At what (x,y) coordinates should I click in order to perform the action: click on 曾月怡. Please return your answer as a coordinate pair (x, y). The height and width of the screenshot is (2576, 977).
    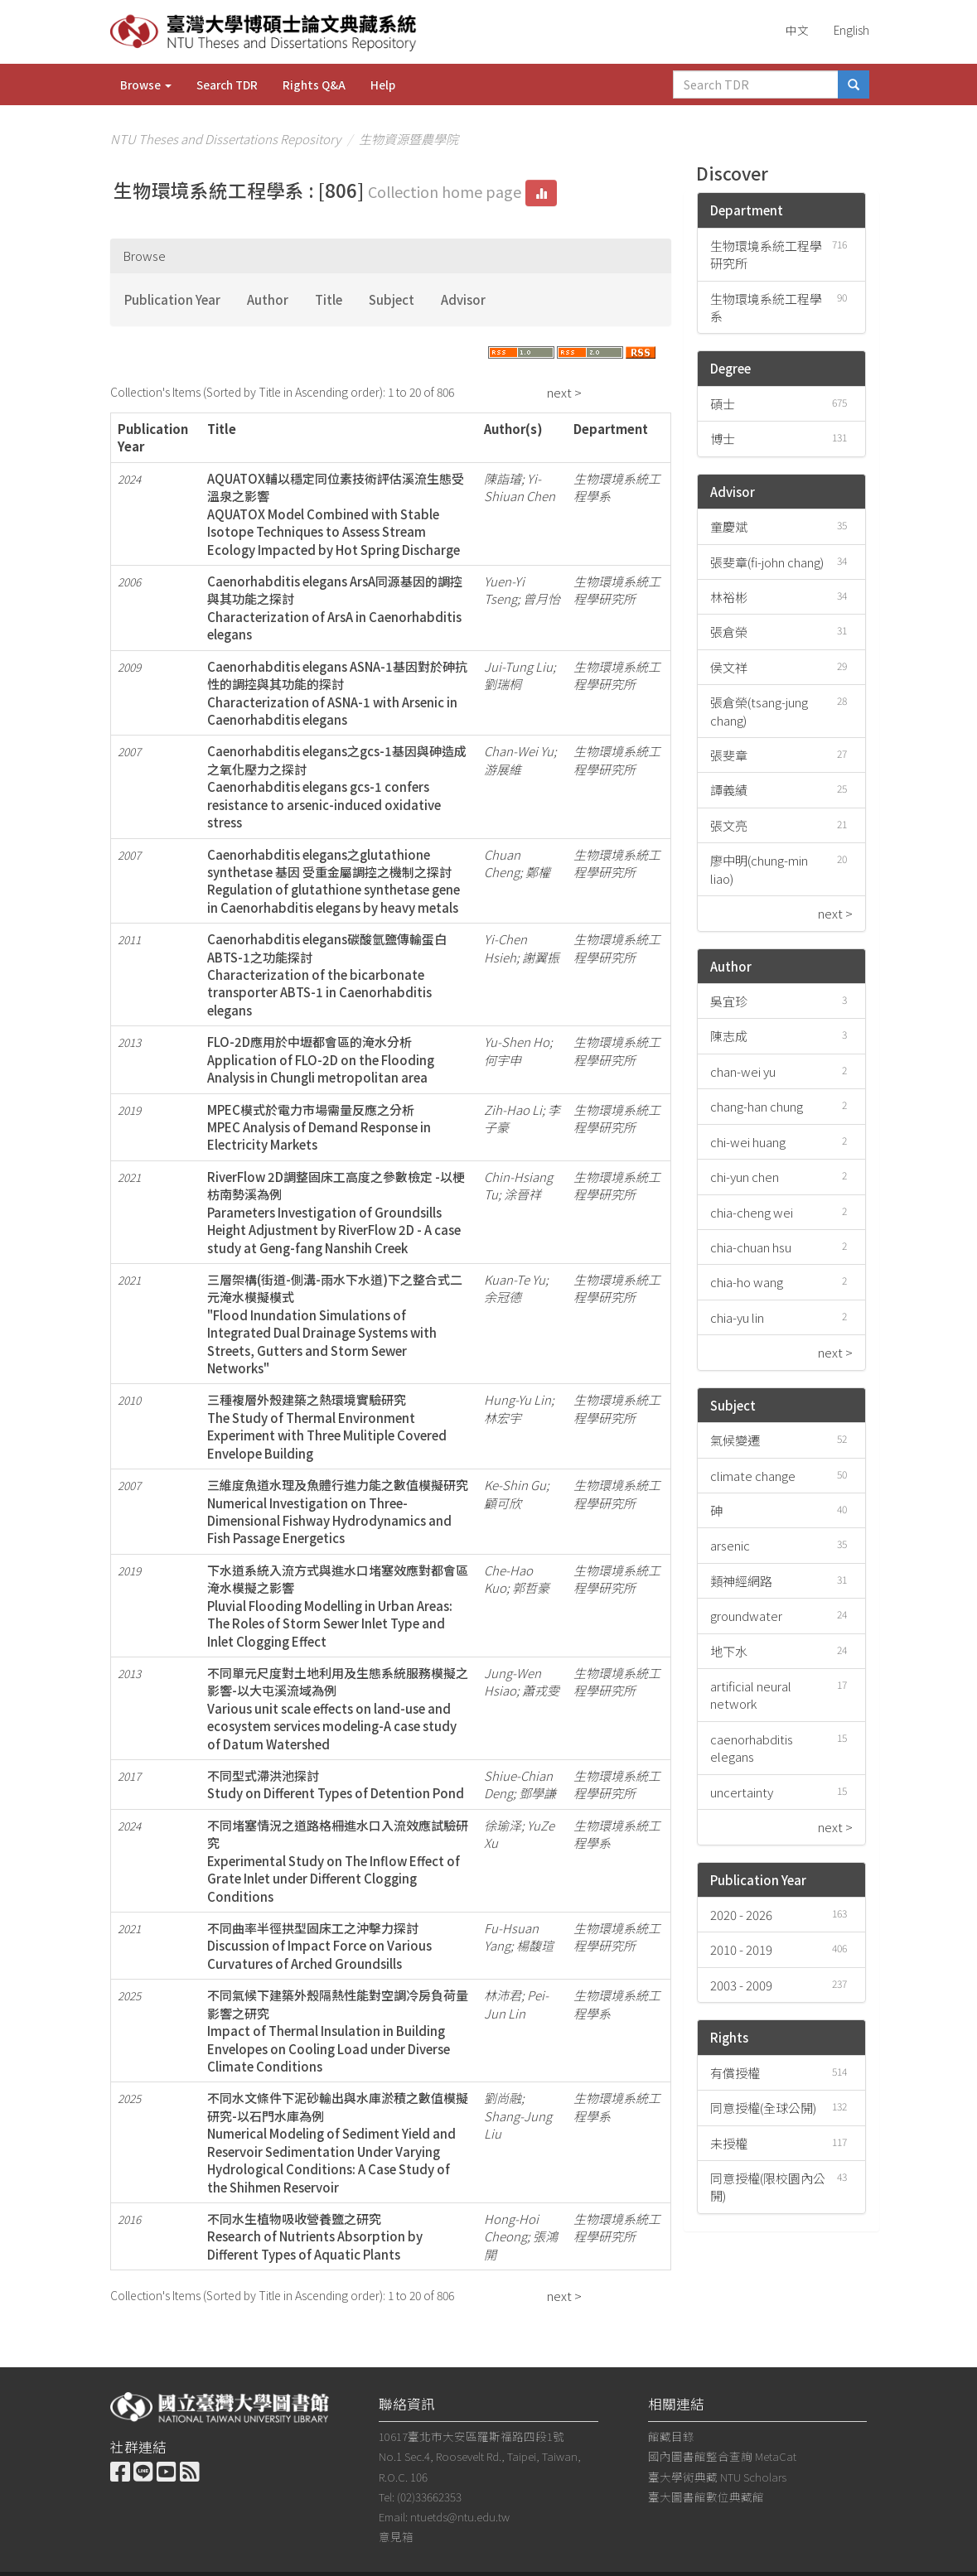
    Looking at the image, I should click on (541, 598).